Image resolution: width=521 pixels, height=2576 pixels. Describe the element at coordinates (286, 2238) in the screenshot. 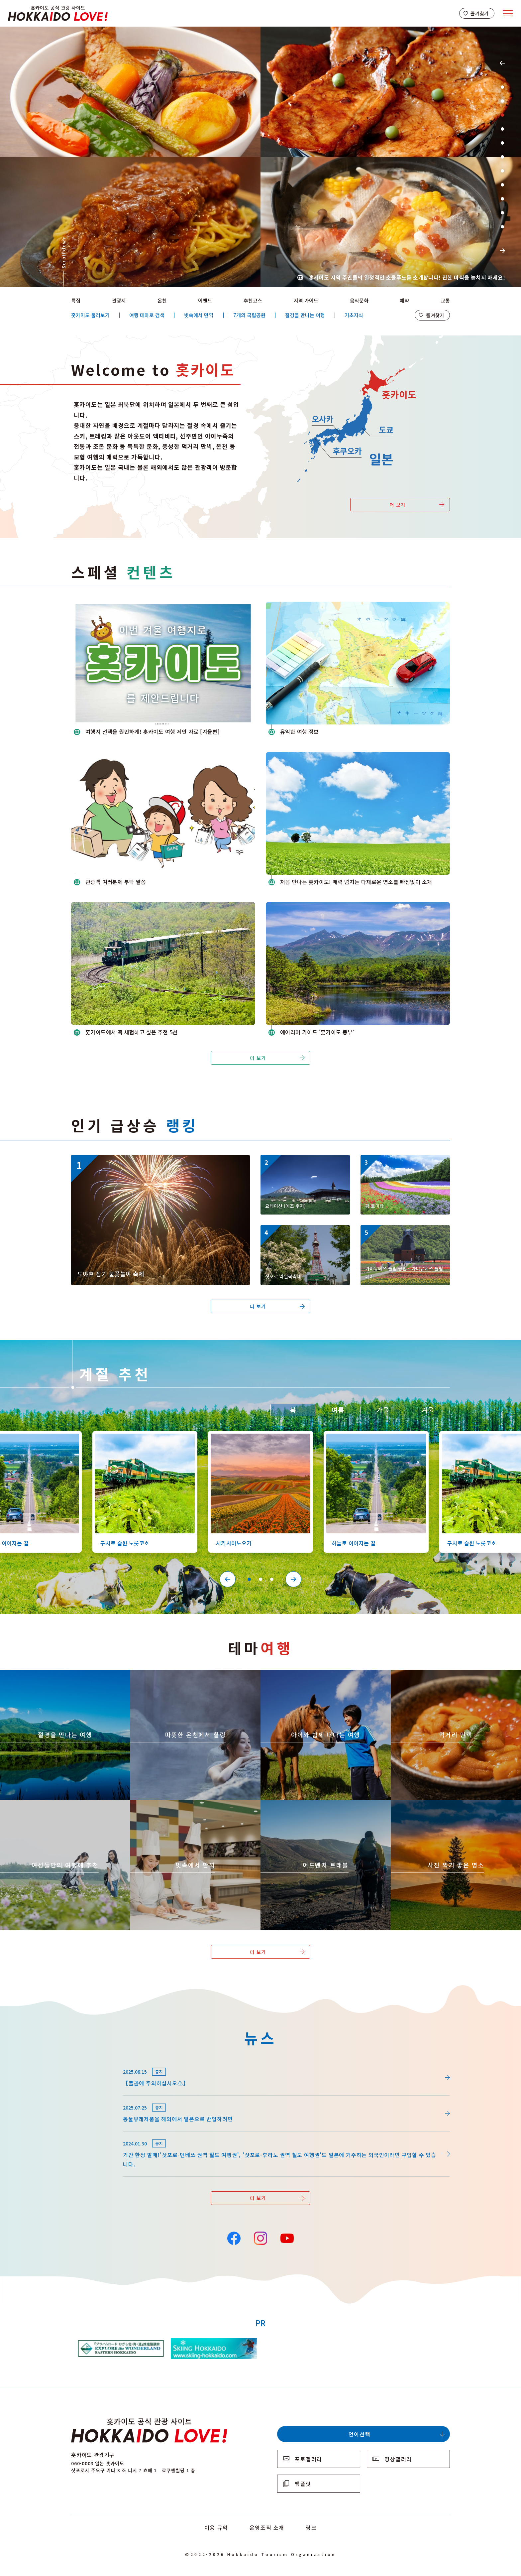

I see `YouTube` at that location.